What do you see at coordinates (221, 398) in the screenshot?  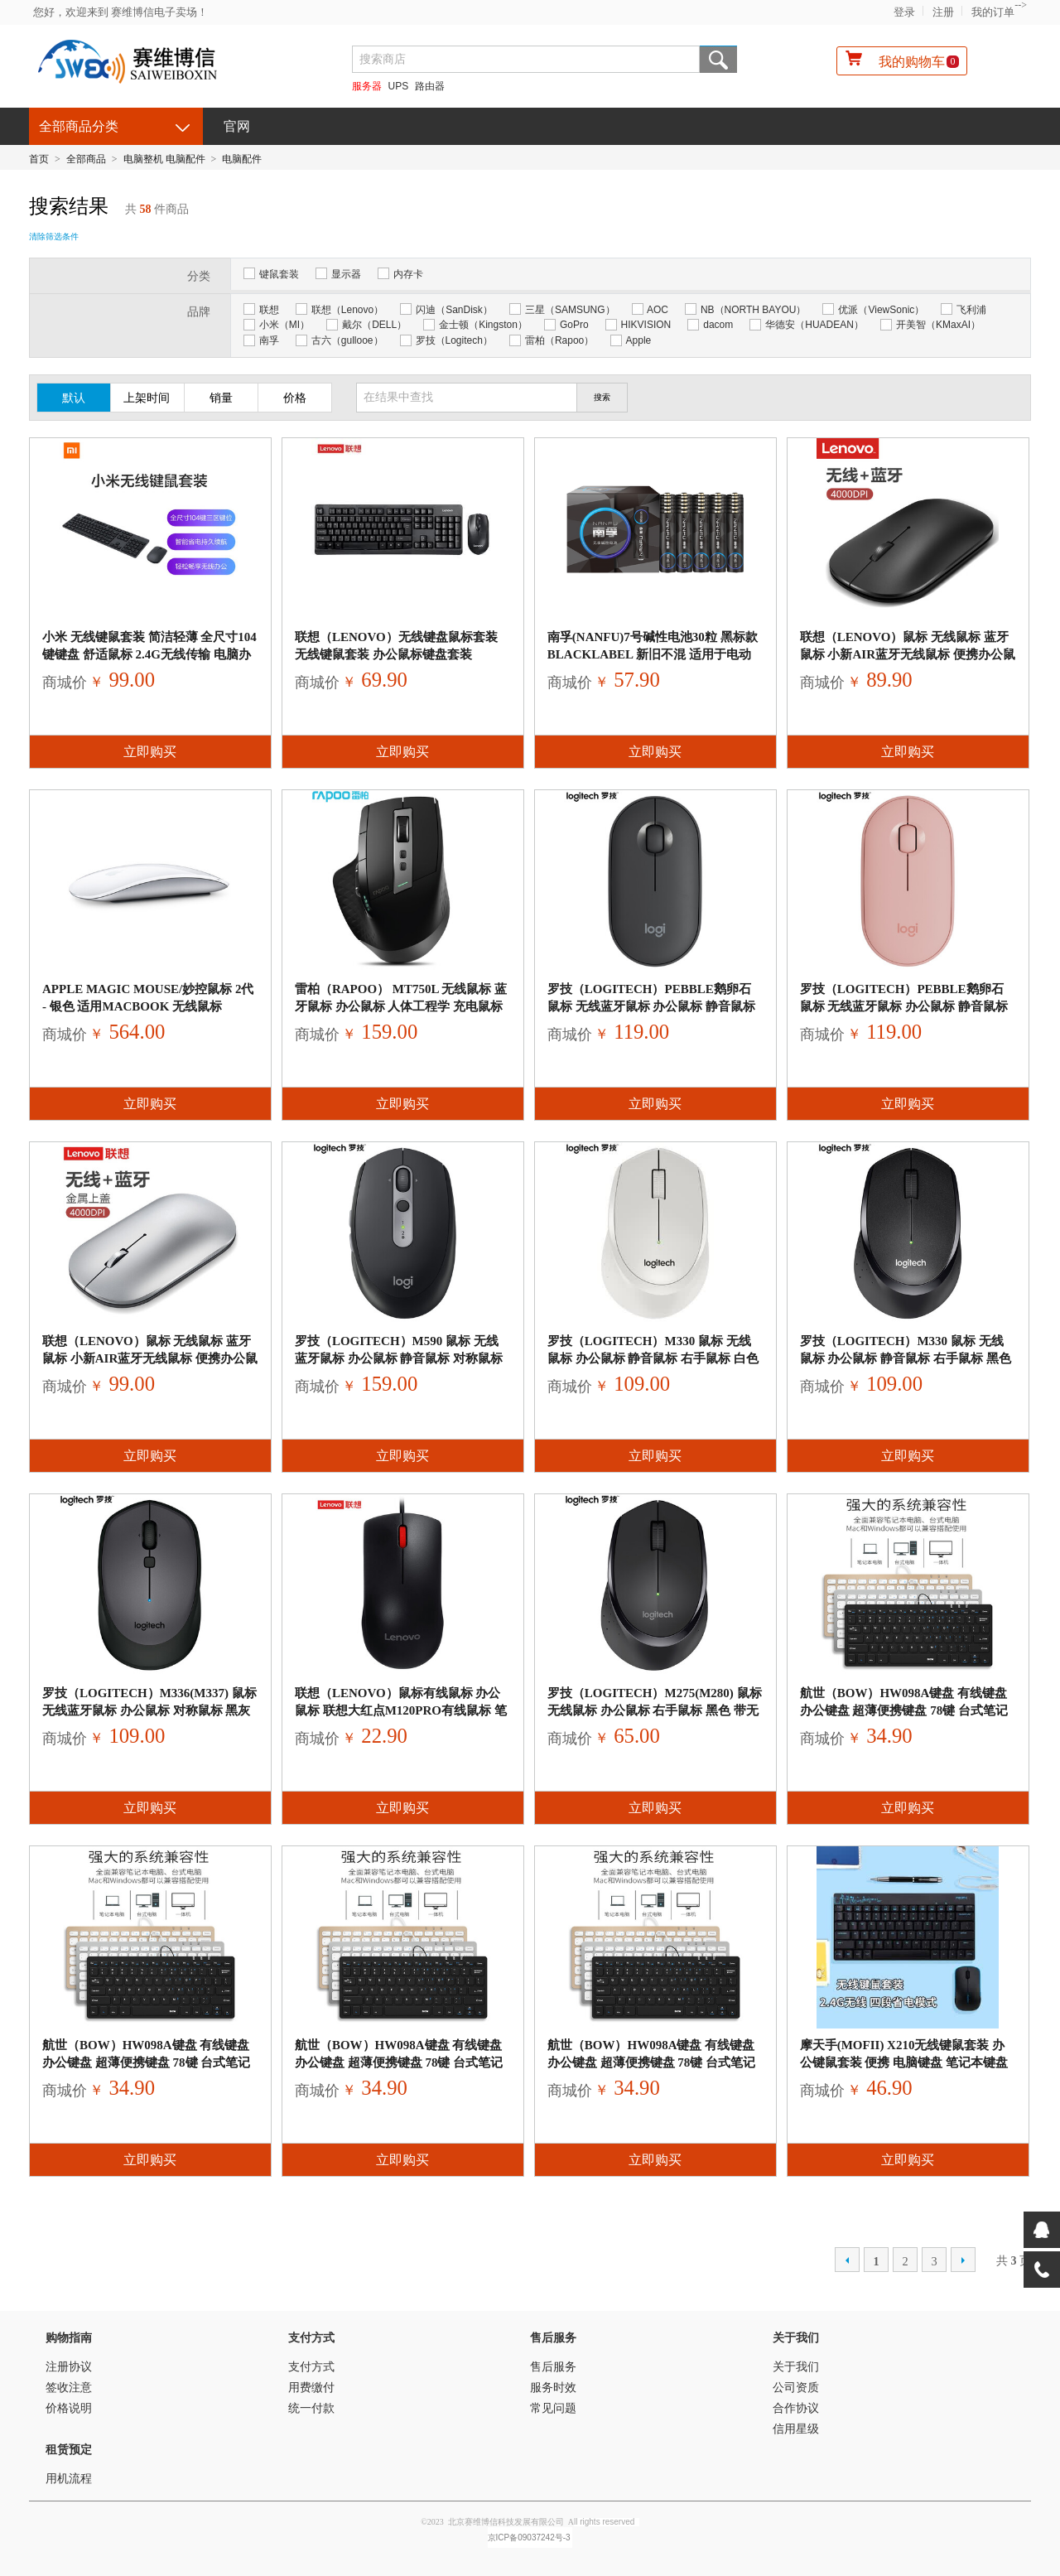 I see `销量` at bounding box center [221, 398].